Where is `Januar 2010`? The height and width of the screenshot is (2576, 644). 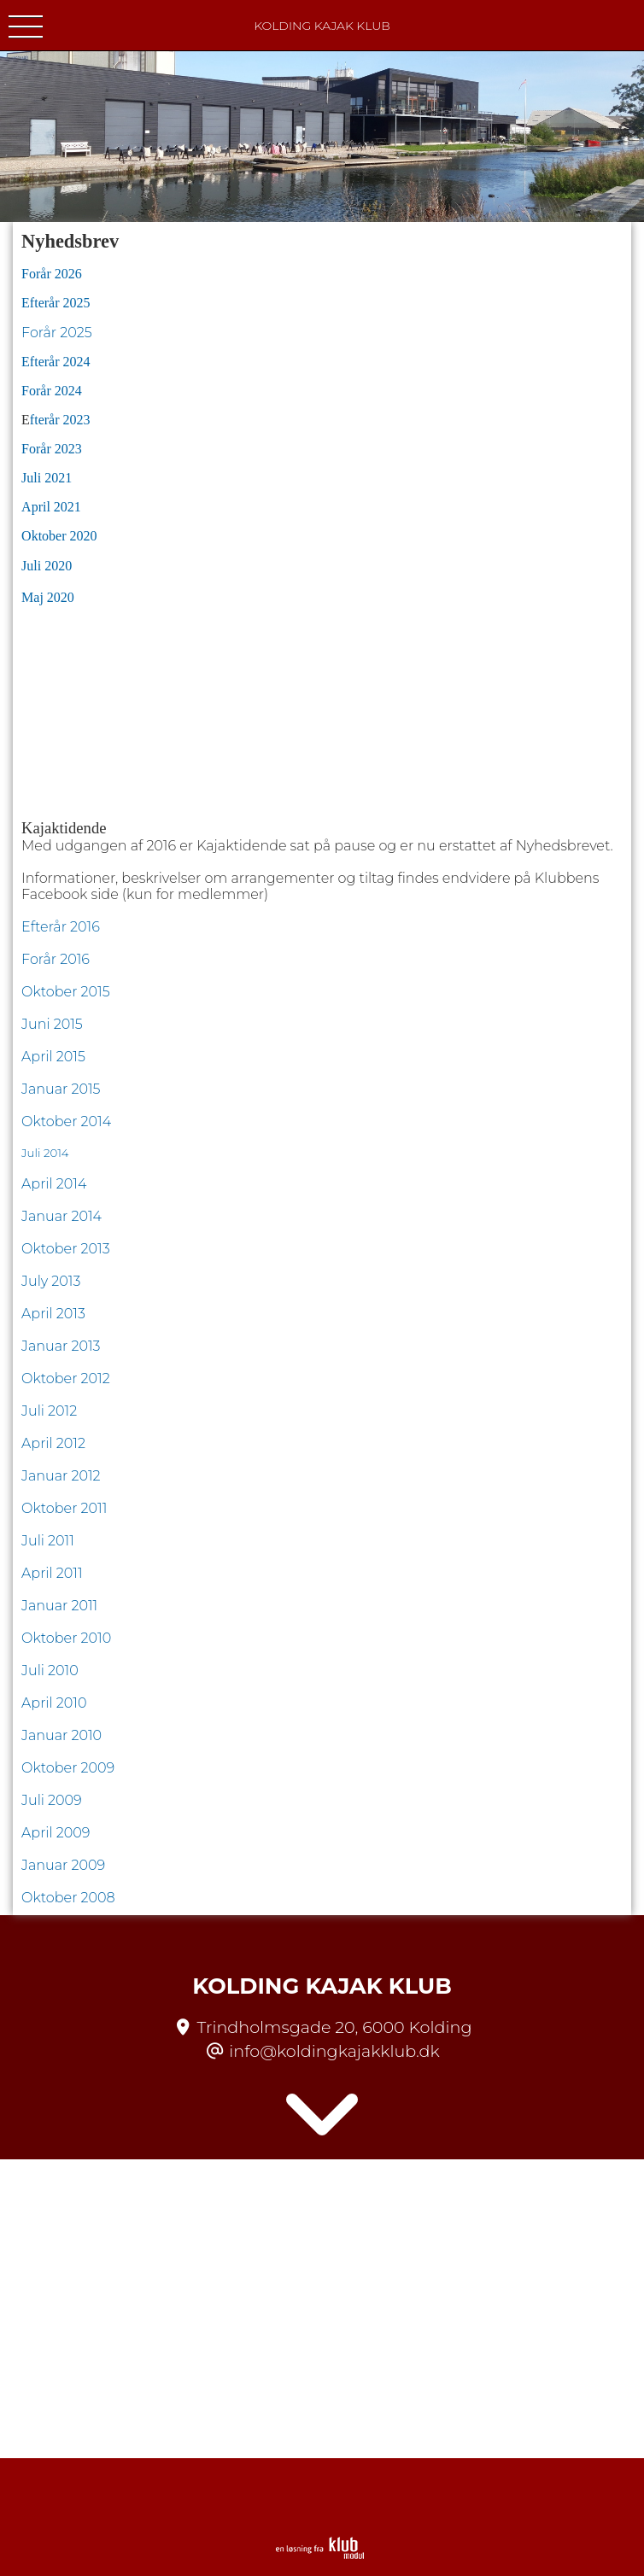
Januar 2010 is located at coordinates (61, 1735).